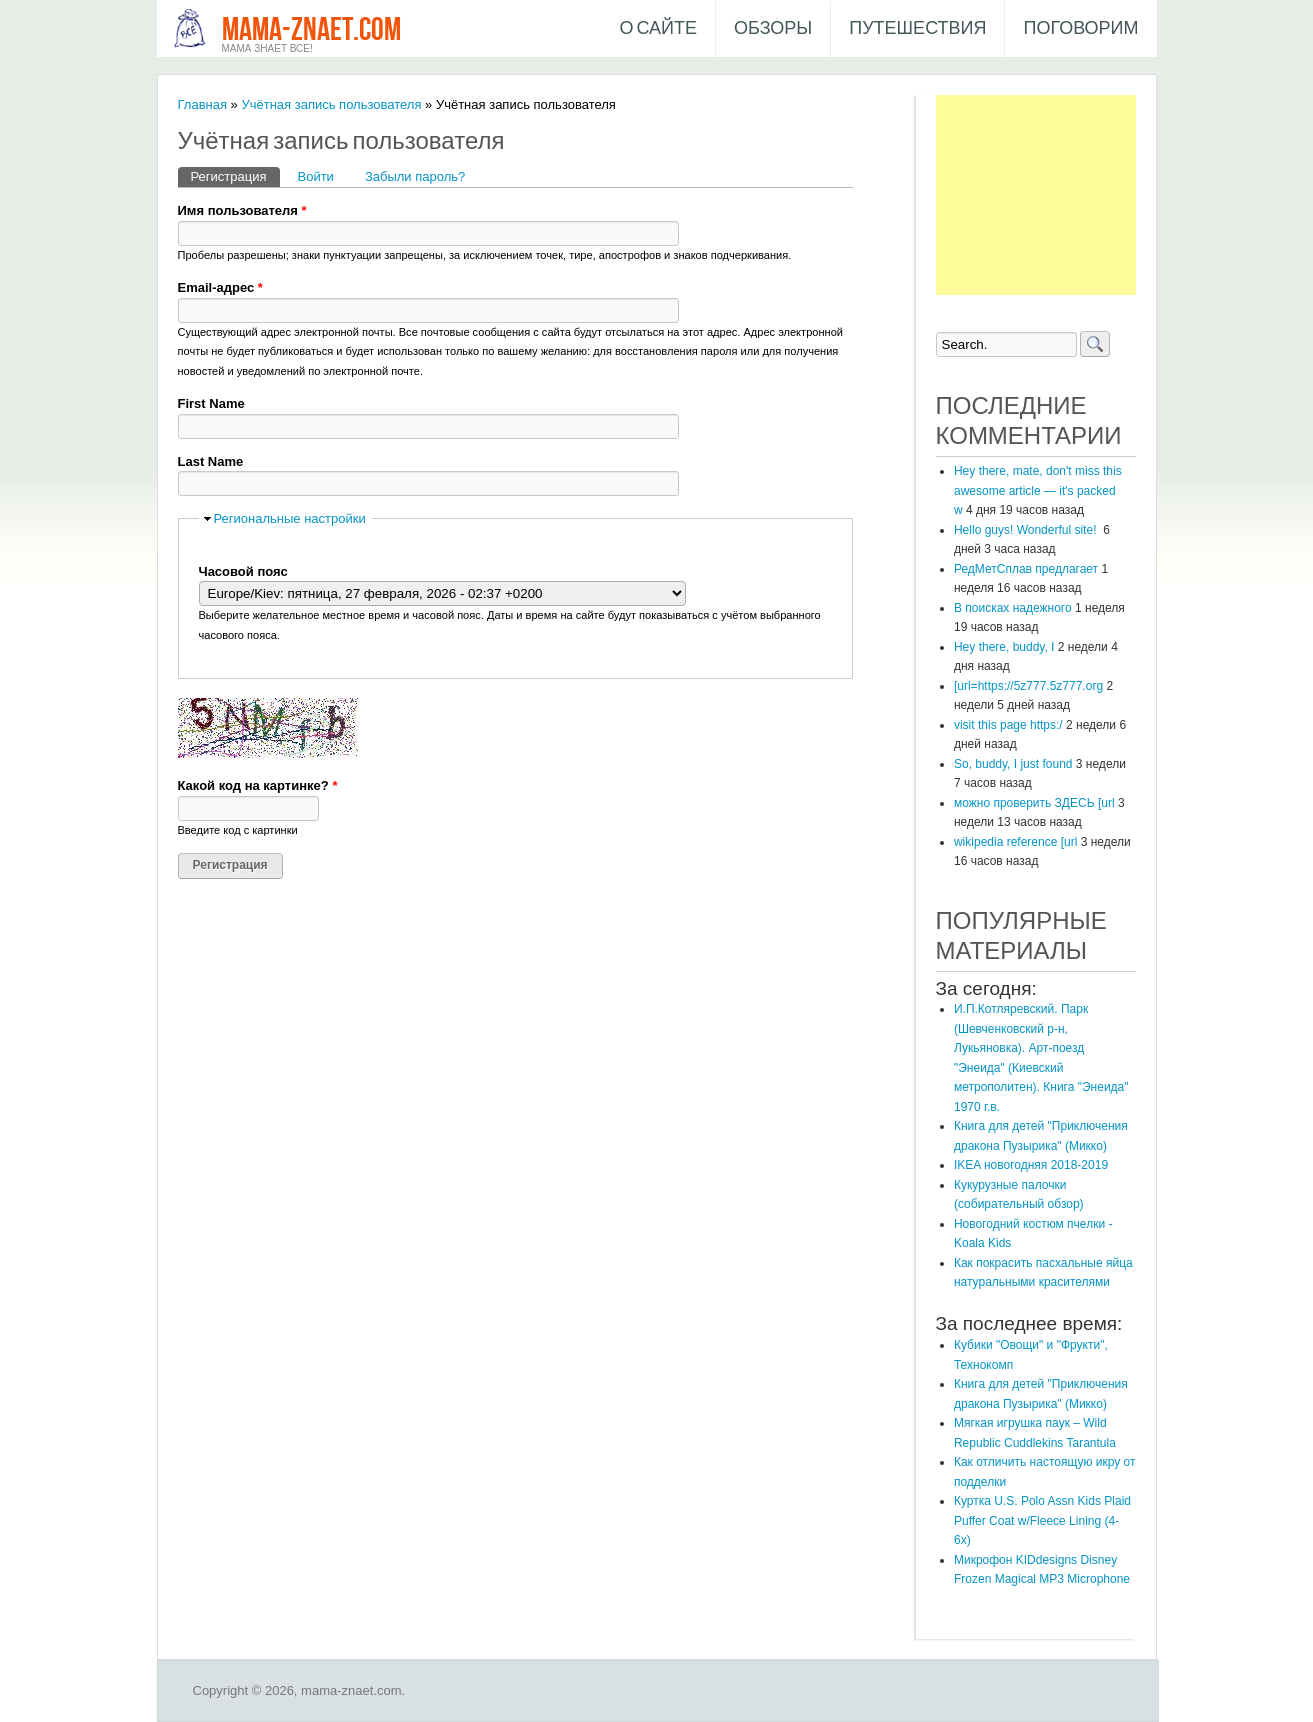  I want to click on Обзоры, so click(773, 28).